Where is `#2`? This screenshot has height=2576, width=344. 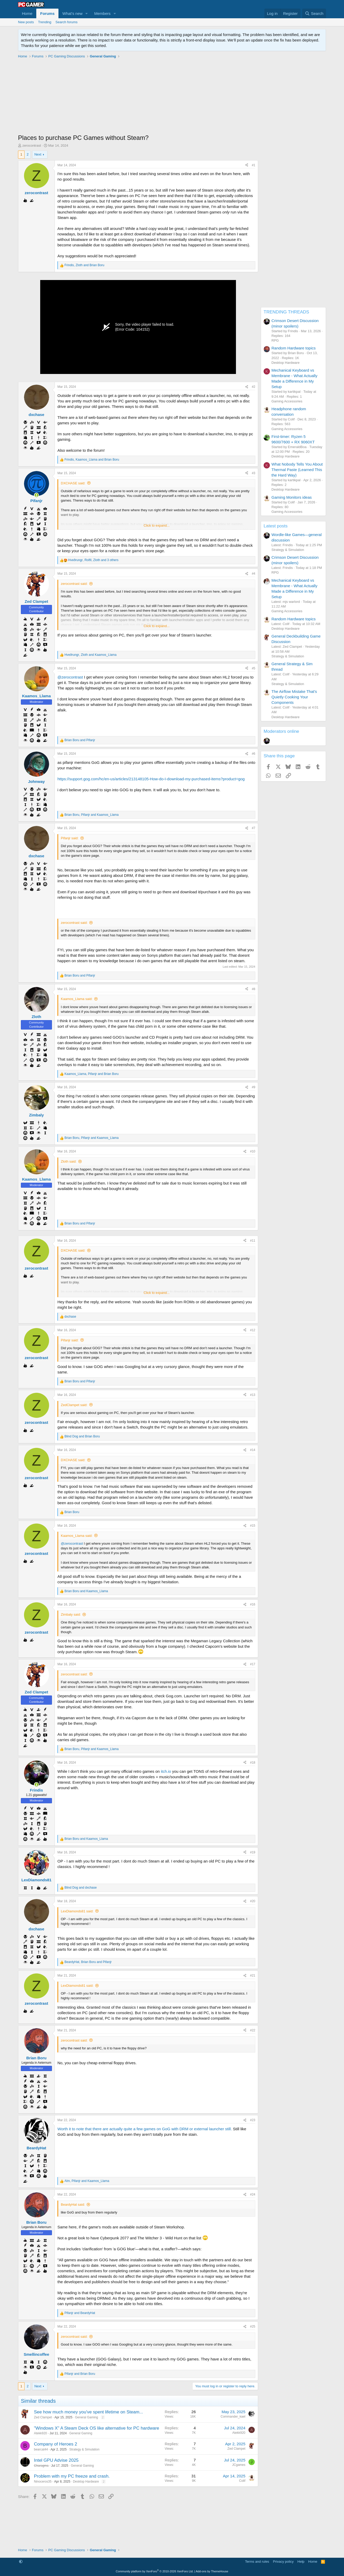
#2 is located at coordinates (253, 387).